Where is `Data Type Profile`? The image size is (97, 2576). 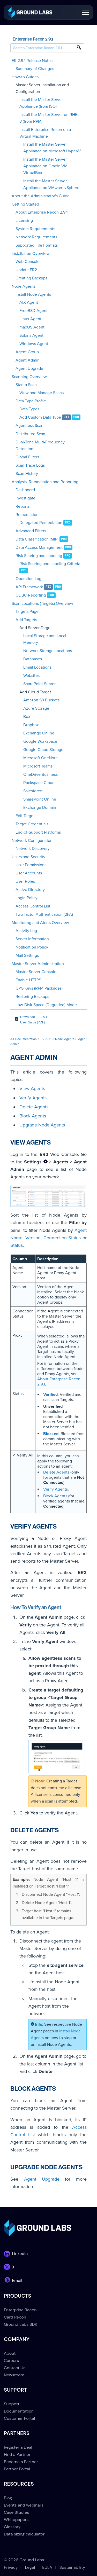
Data Type Profile is located at coordinates (31, 401).